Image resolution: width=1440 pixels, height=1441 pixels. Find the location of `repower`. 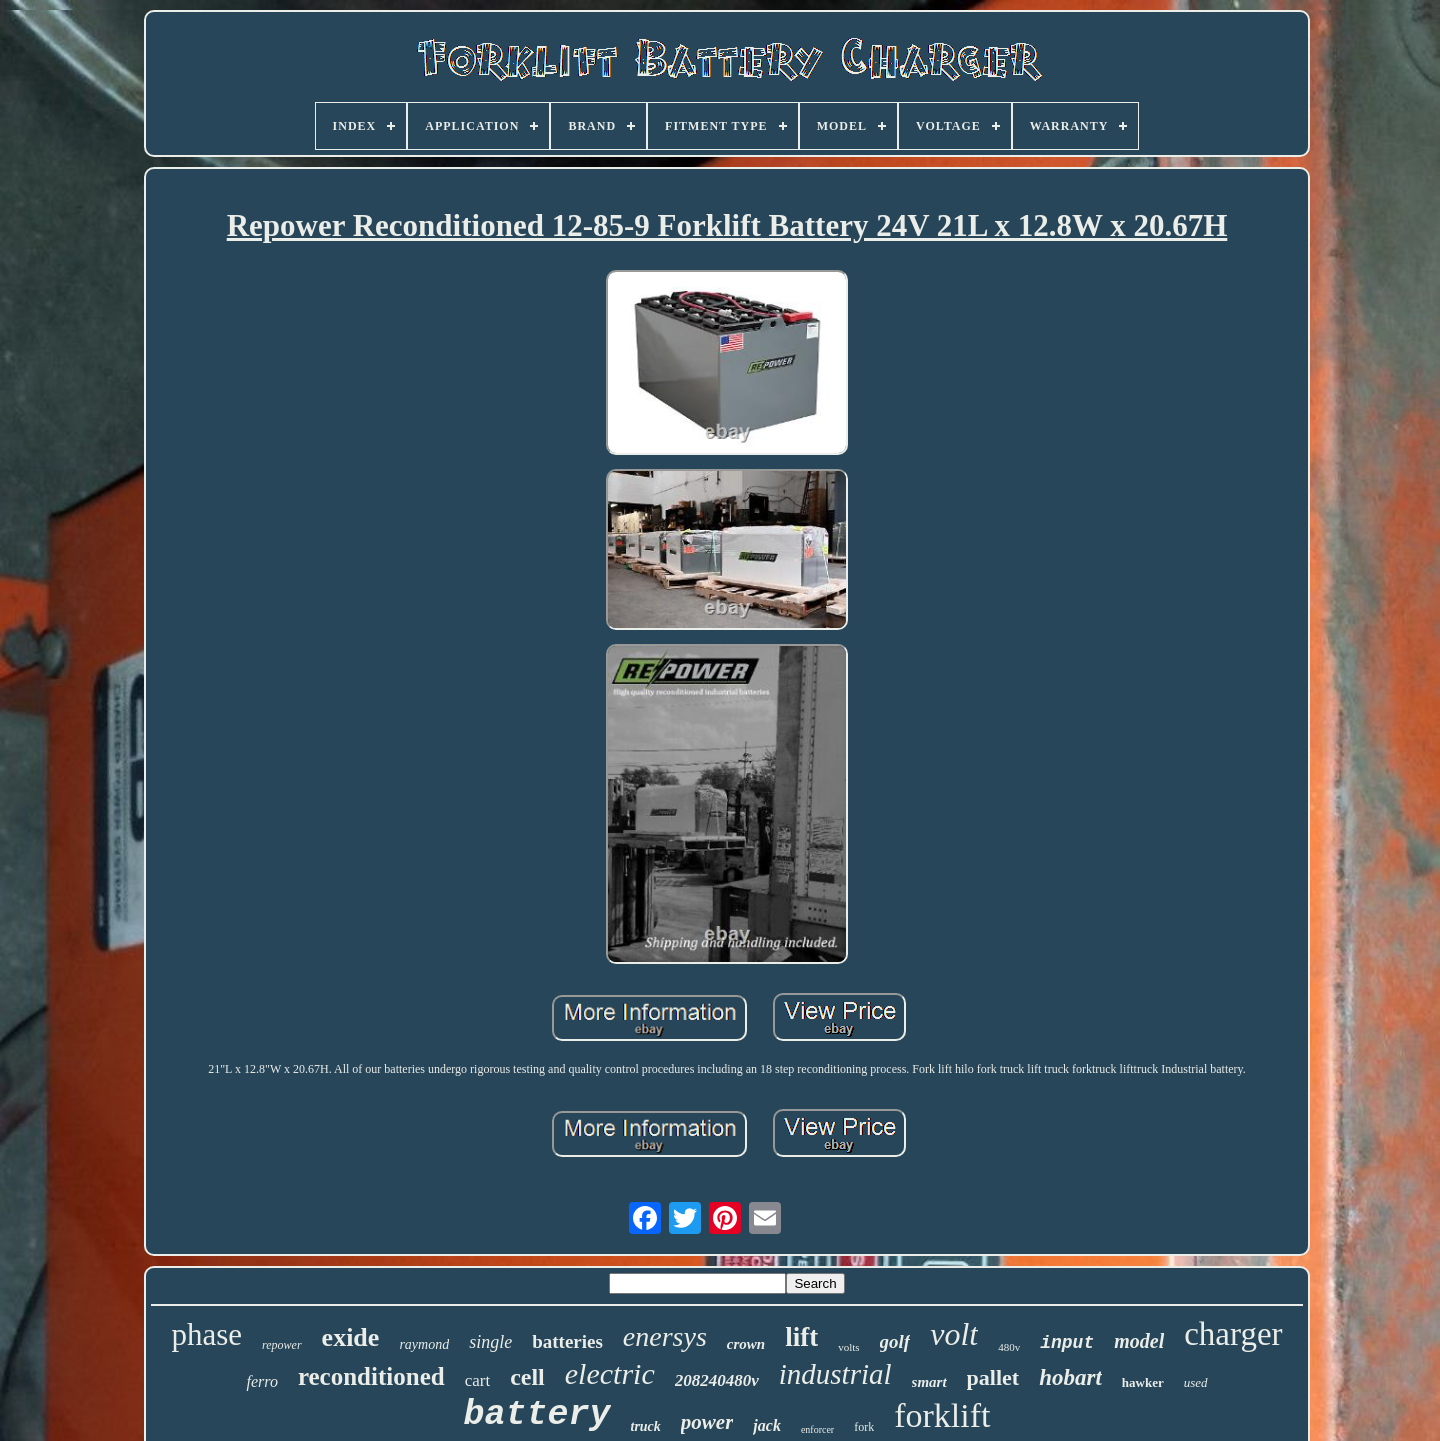

repower is located at coordinates (282, 1345).